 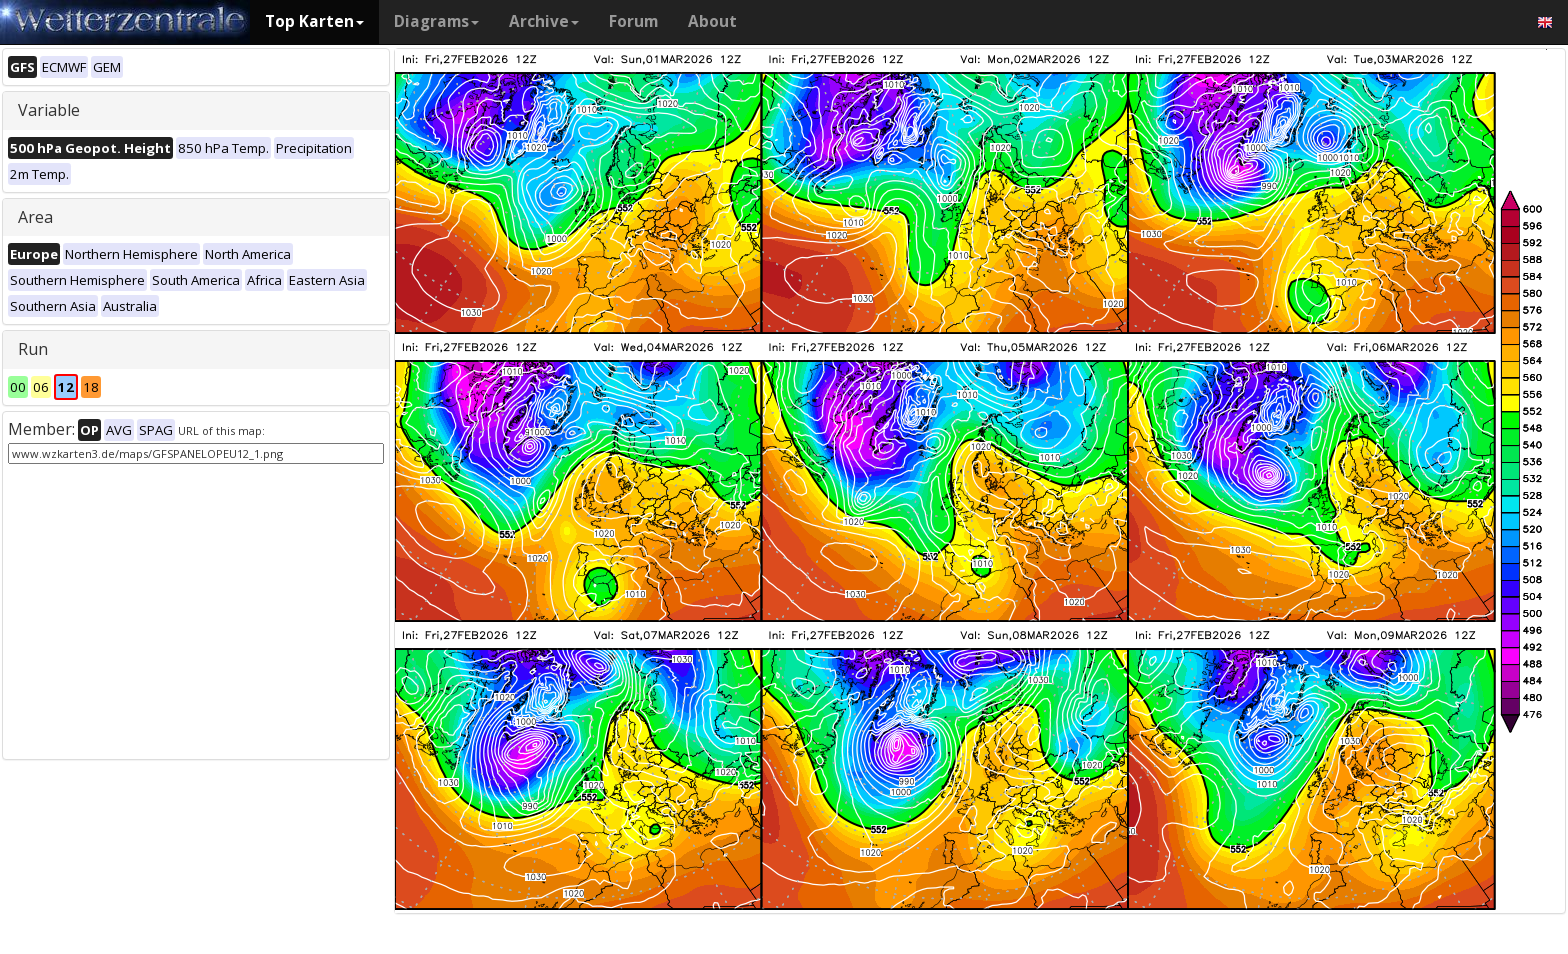 What do you see at coordinates (544, 21) in the screenshot?
I see `Archive` at bounding box center [544, 21].